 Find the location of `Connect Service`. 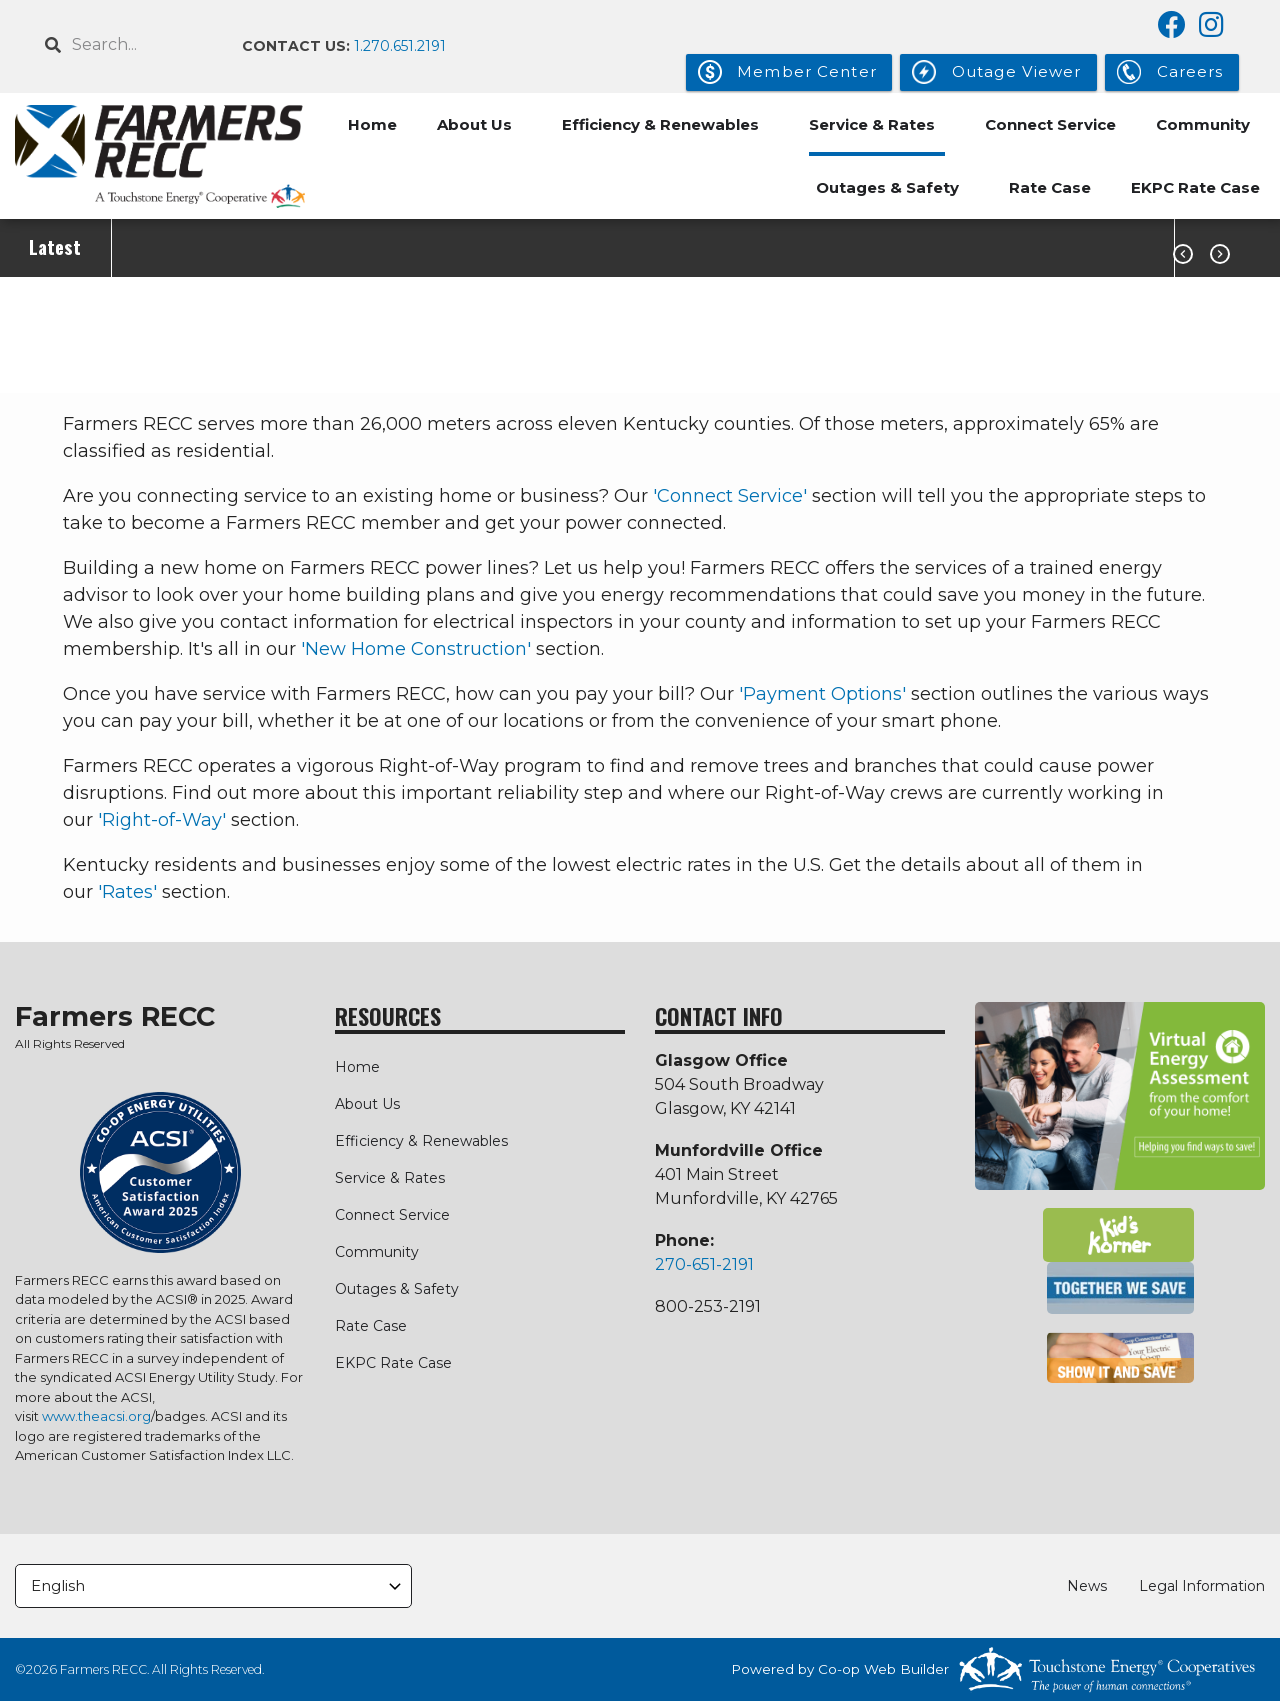

Connect Service is located at coordinates (1050, 124).